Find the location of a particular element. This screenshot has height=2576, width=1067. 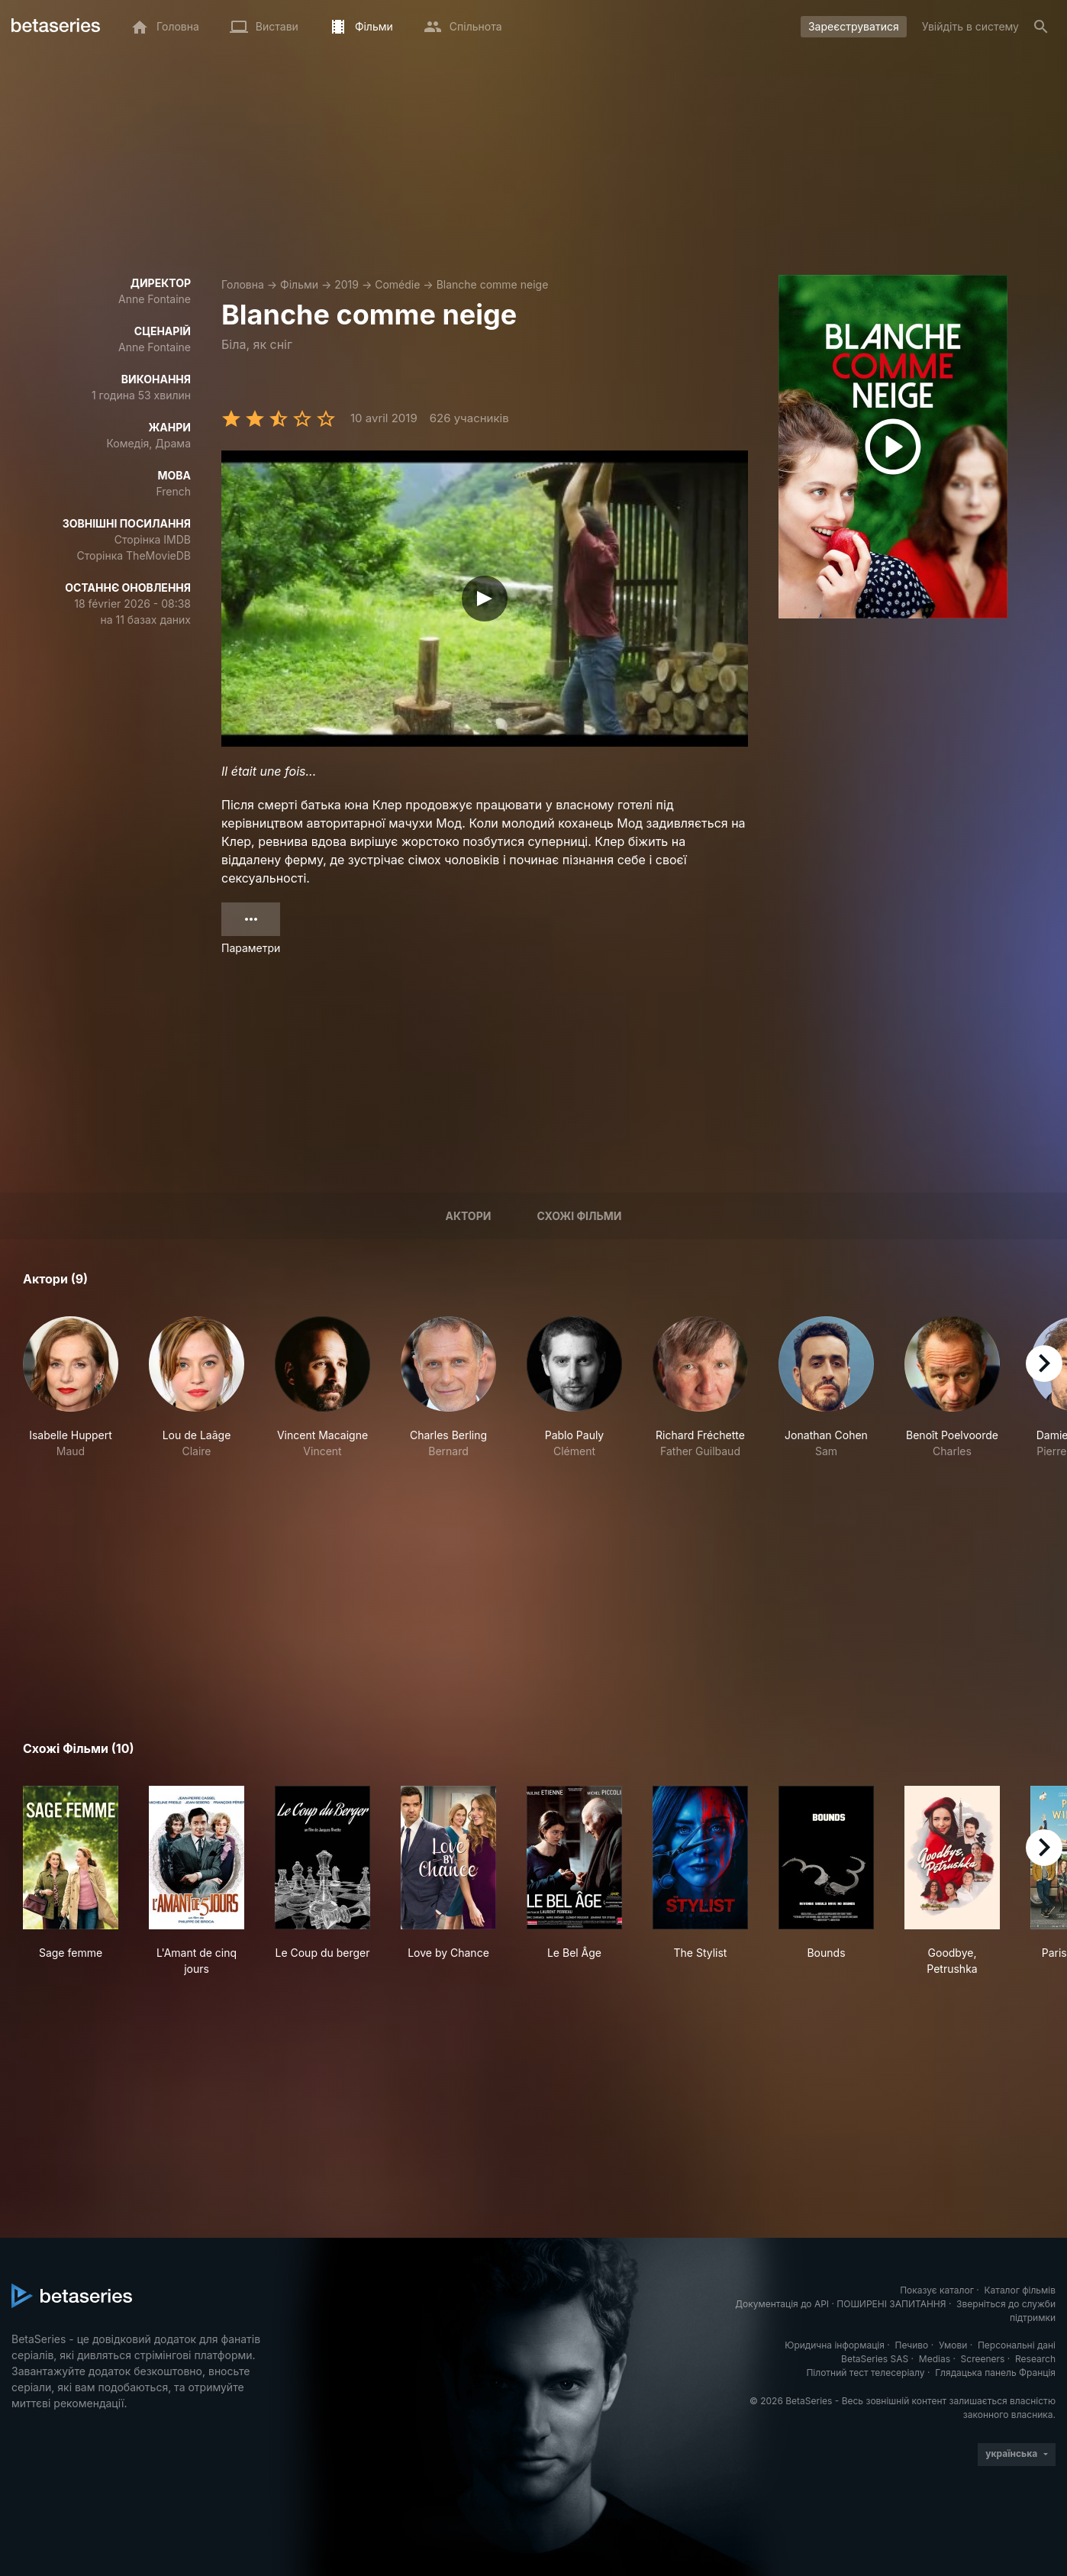

Персональні дані is located at coordinates (1017, 2345).